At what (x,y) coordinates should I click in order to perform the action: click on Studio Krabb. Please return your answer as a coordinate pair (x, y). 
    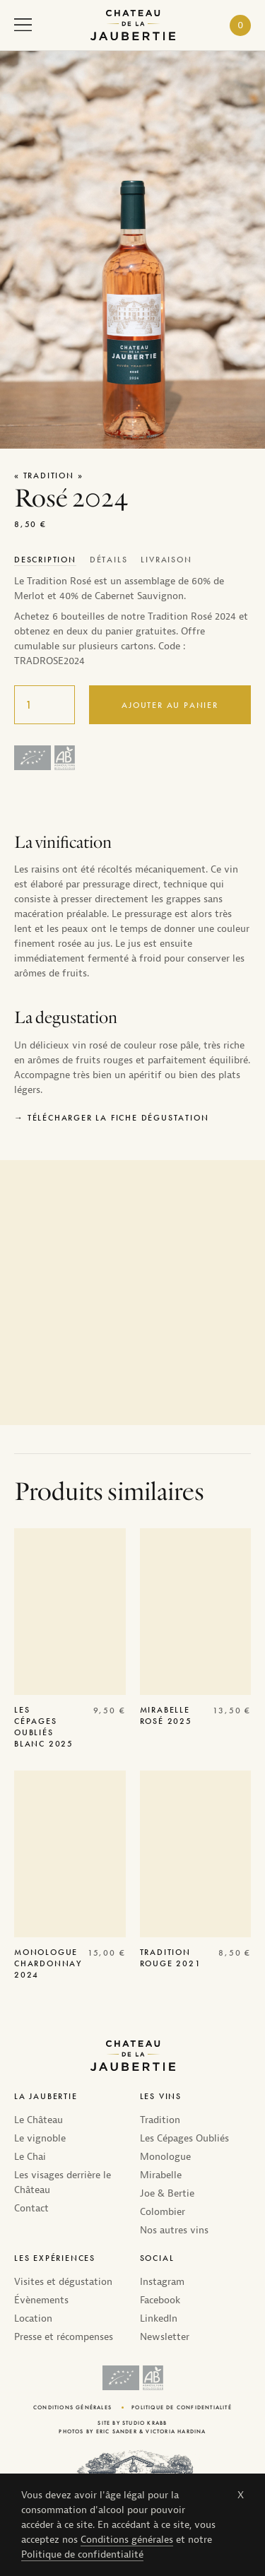
    Looking at the image, I should click on (144, 2422).